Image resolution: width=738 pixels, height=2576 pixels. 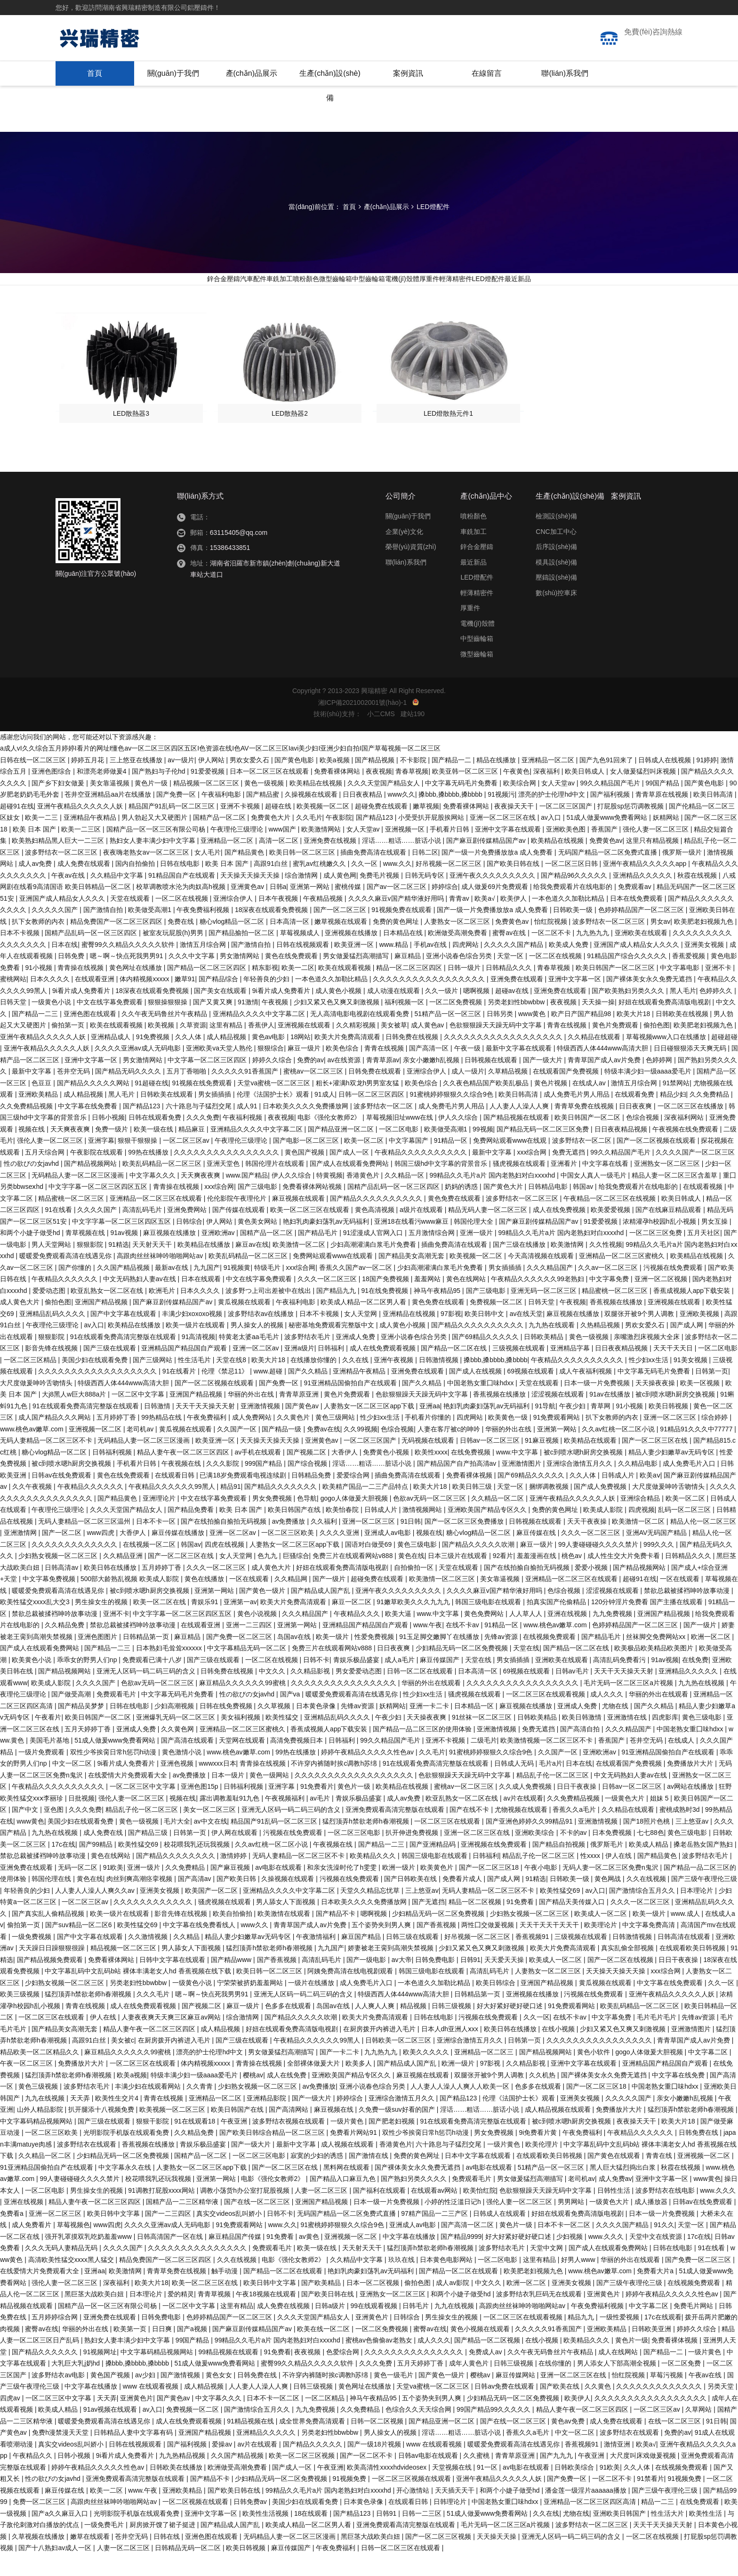 I want to click on 成人免费毛片入口, so click(x=690, y=1485).